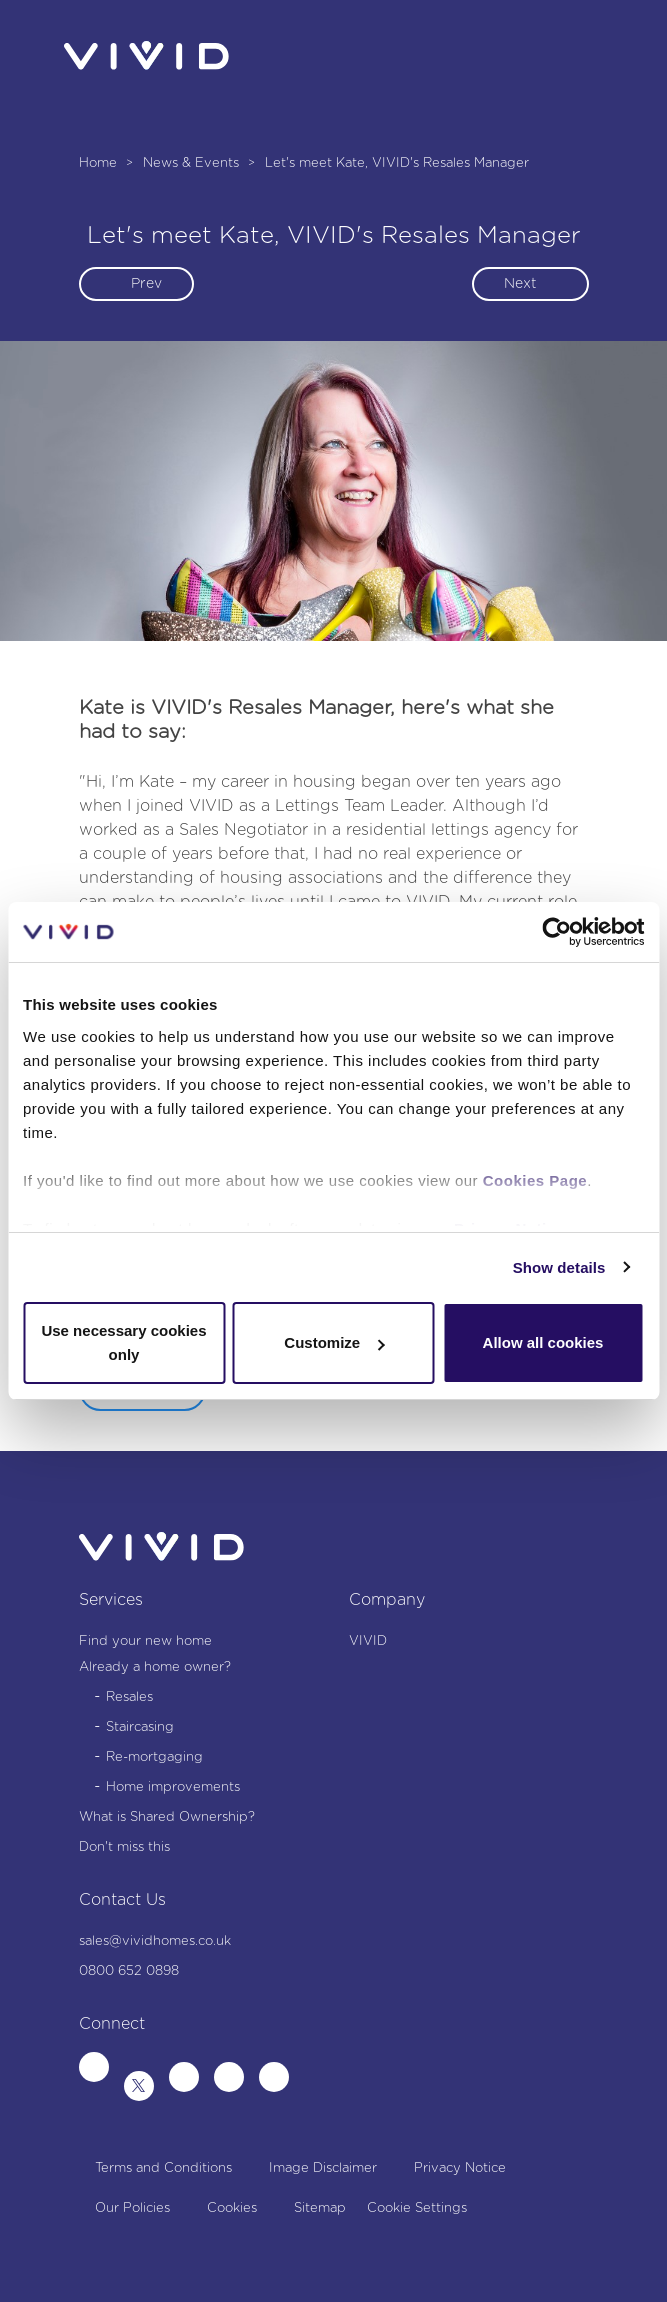 This screenshot has height=2302, width=667. I want to click on [Cookiebot by Usercentrics - opens in a new window], so click(556, 932).